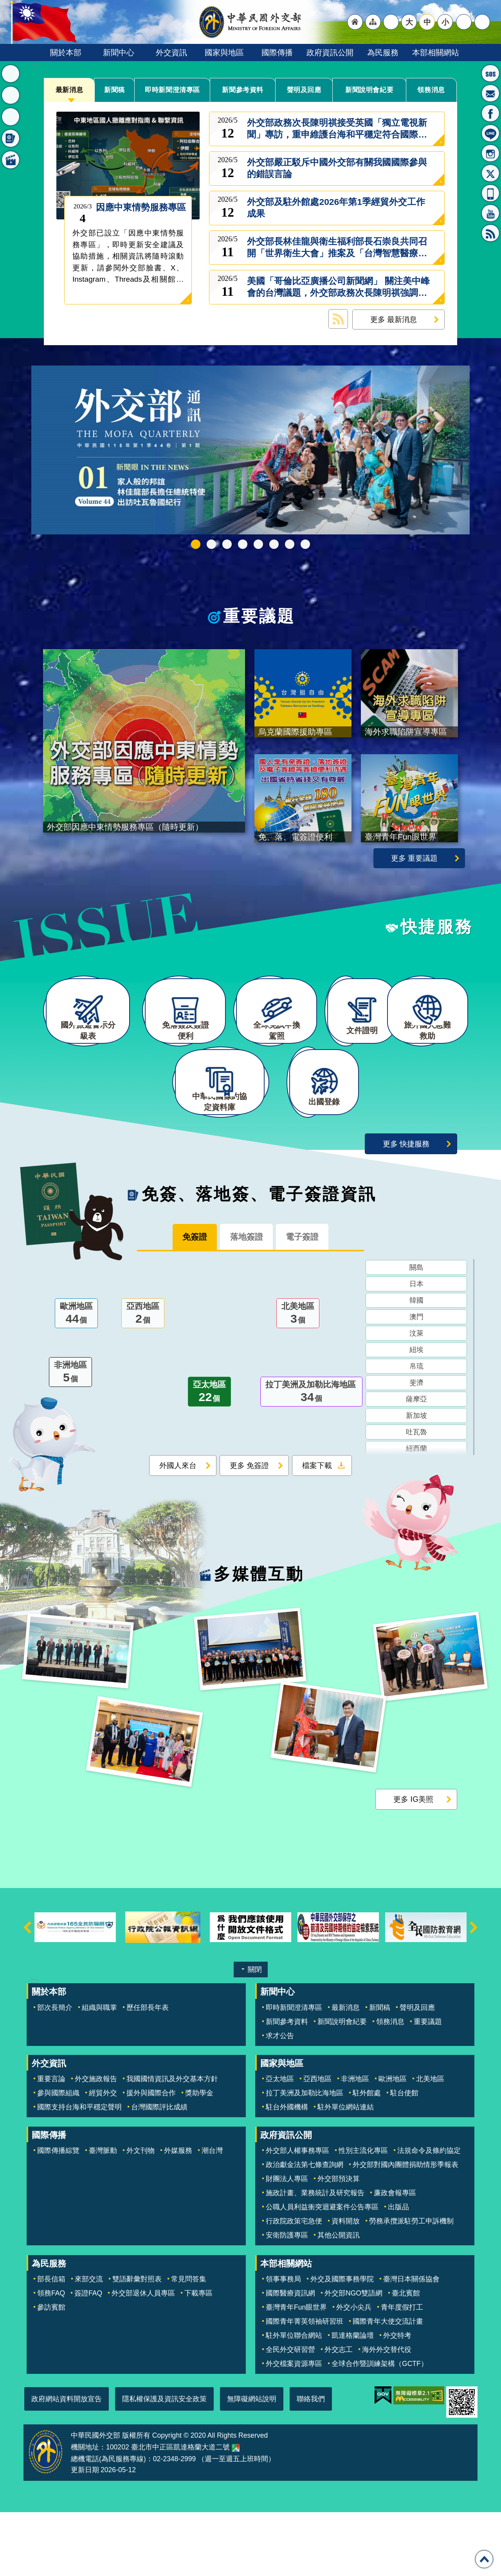 The width and height of the screenshot is (501, 2576). I want to click on 外交部政務次長陳明祺接受英國「獨立電視新聞」專訪，重申維護台海和平穩定符合國際共同利益, so click(337, 129).